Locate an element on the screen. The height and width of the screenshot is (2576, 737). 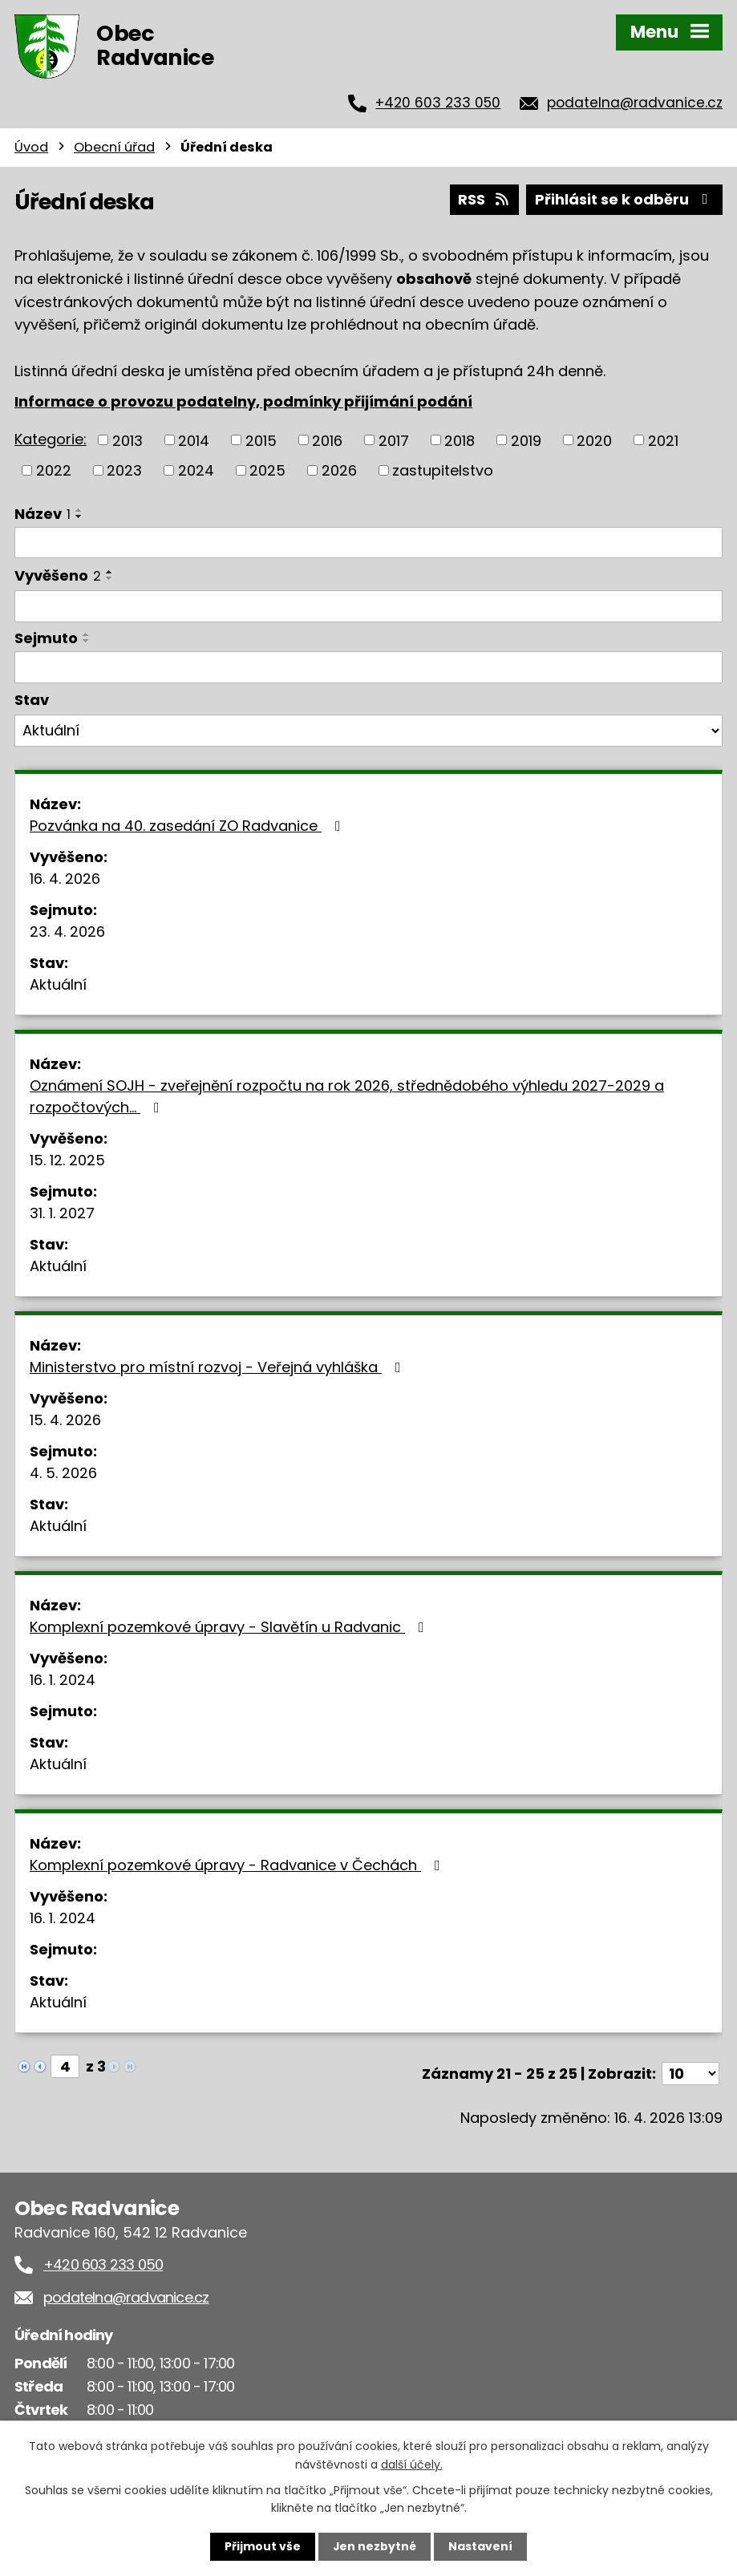
2013 is located at coordinates (127, 440).